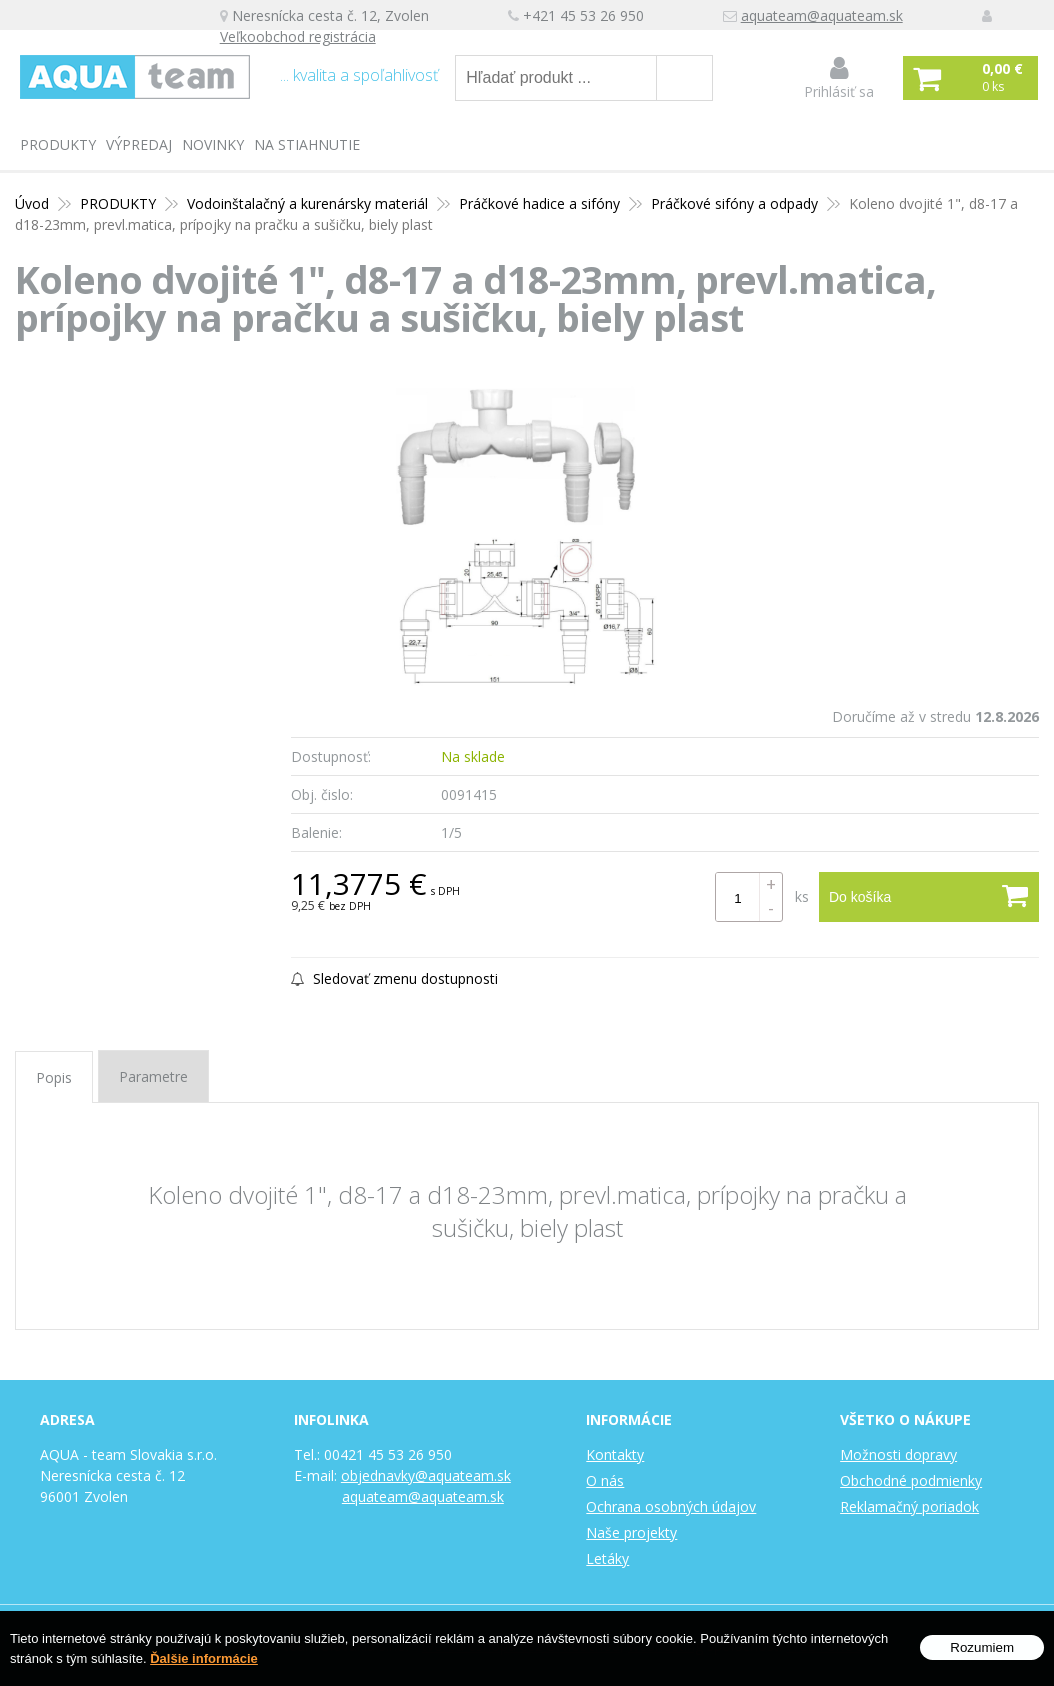 Image resolution: width=1054 pixels, height=1686 pixels. What do you see at coordinates (298, 36) in the screenshot?
I see `Veľkoobchod registrácia` at bounding box center [298, 36].